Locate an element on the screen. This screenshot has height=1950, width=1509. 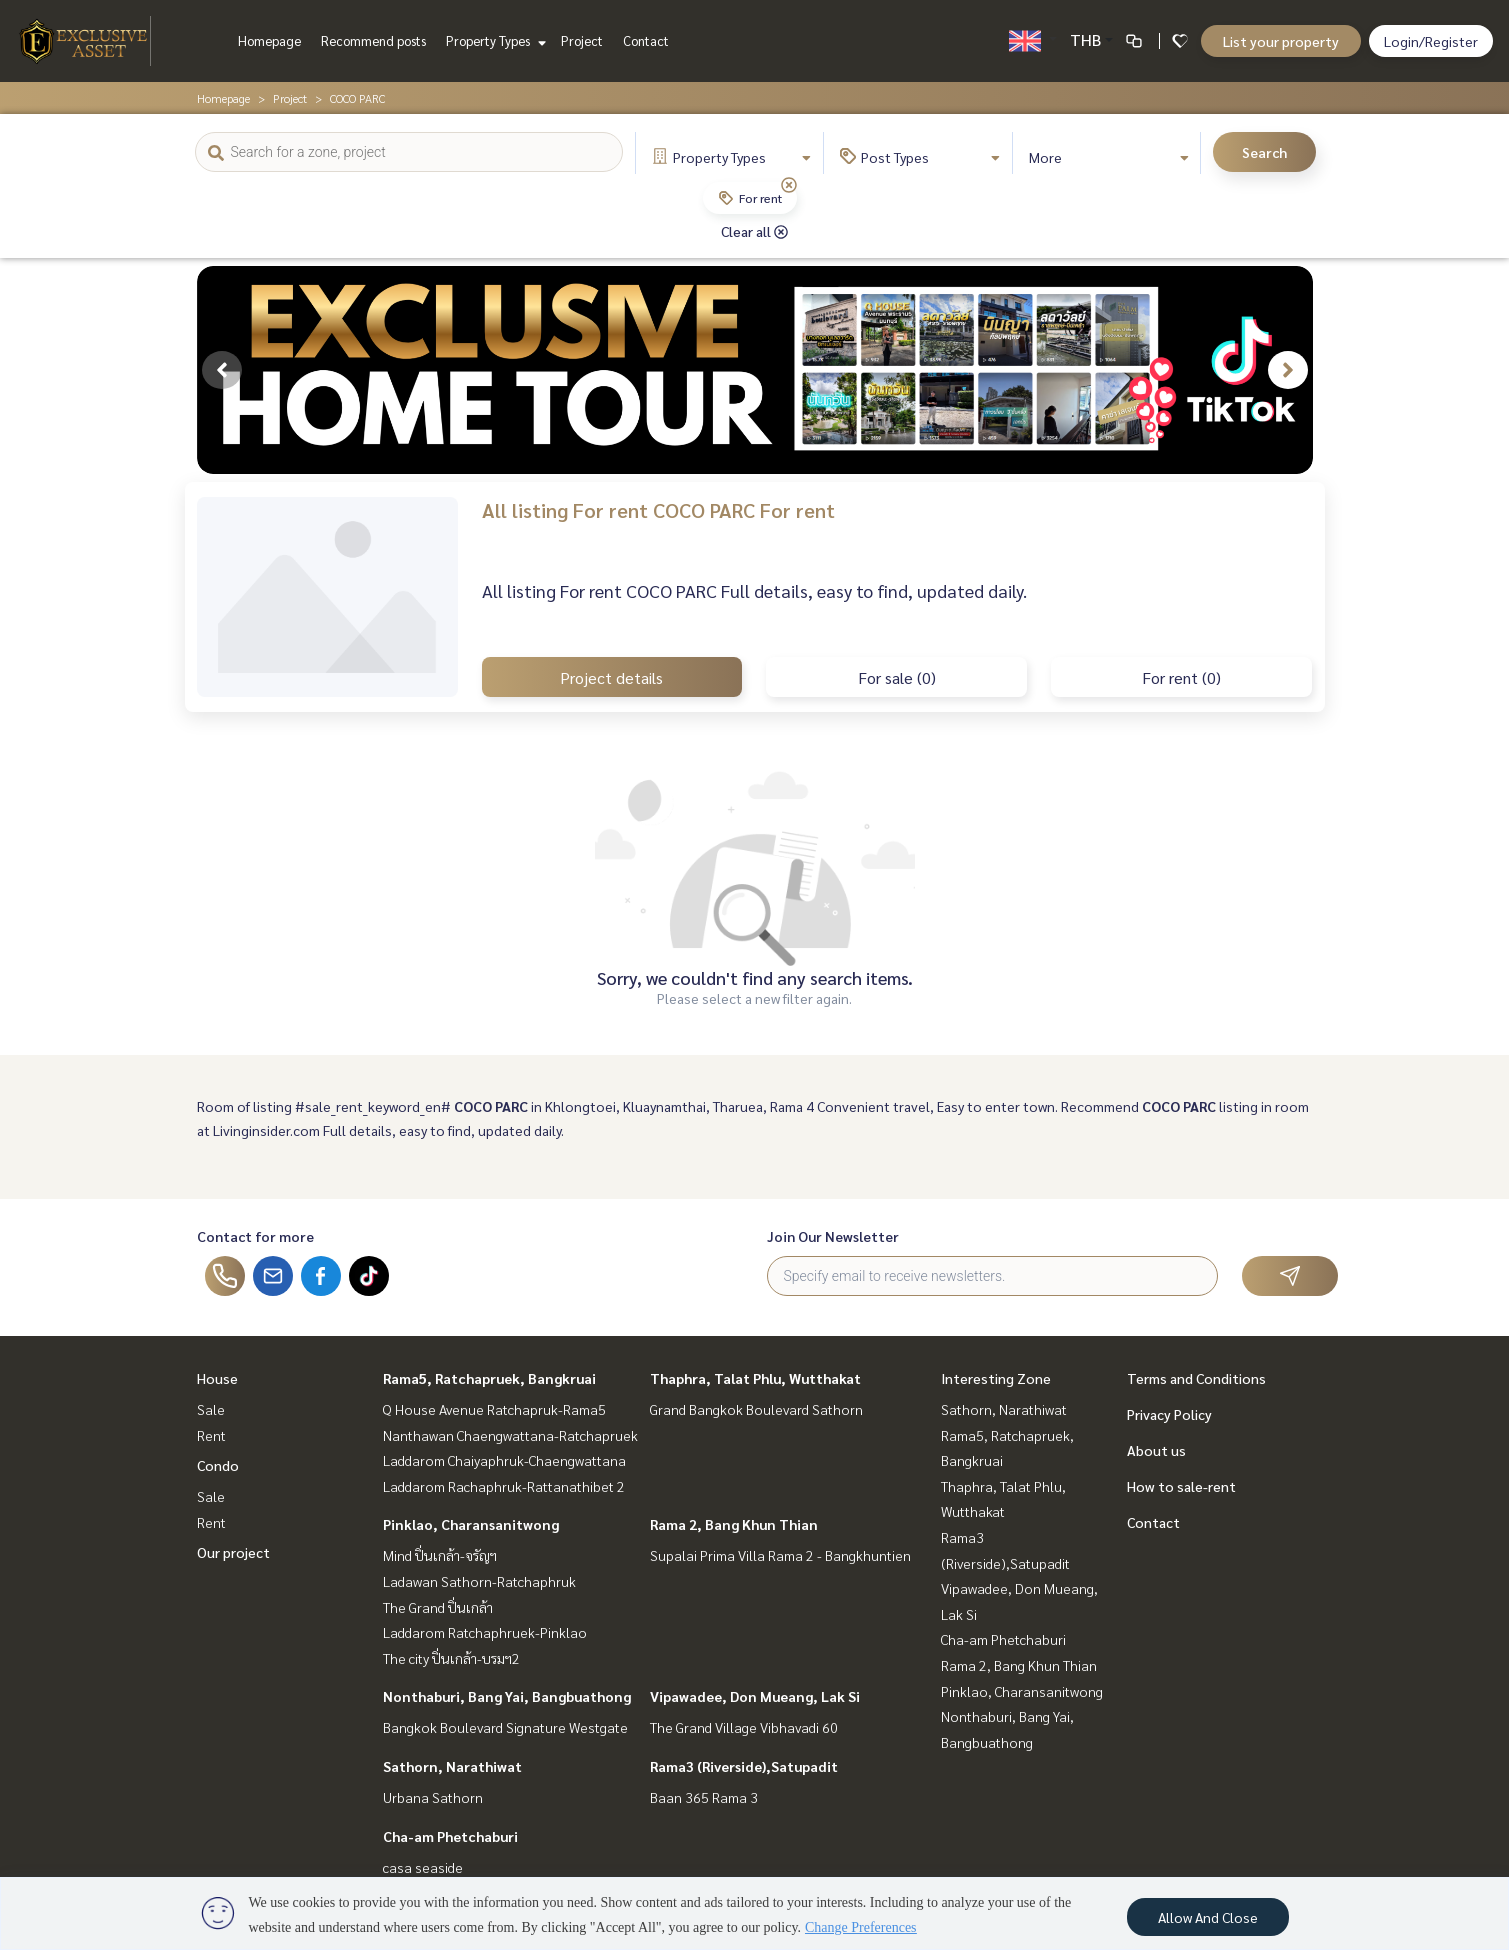
About us is located at coordinates (1156, 1450).